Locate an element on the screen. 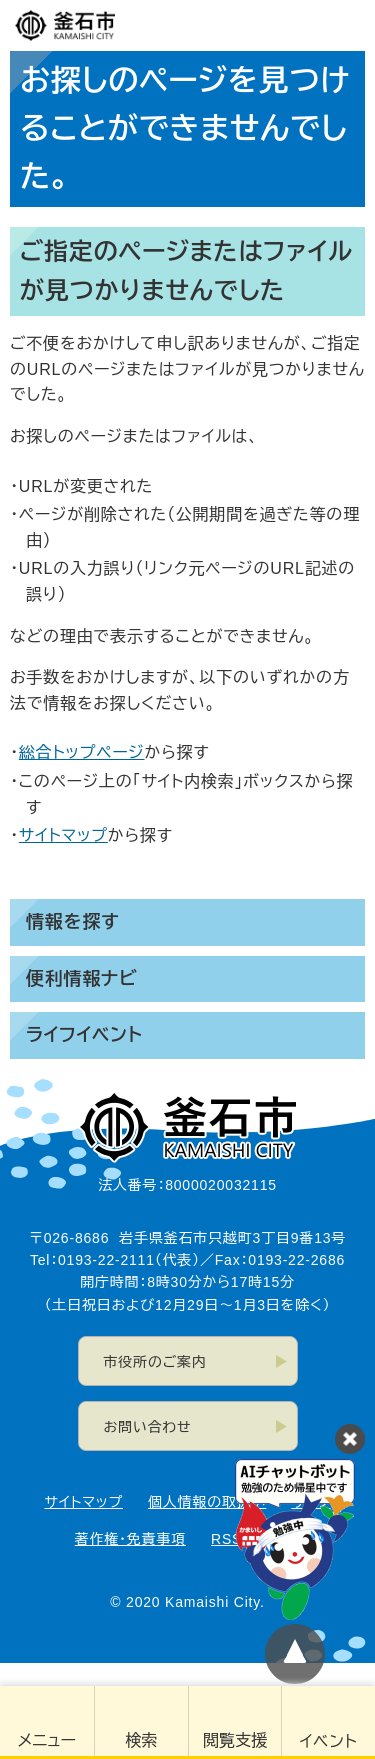 This screenshot has height=1759, width=375. 便利情報ナビ is located at coordinates (82, 979).